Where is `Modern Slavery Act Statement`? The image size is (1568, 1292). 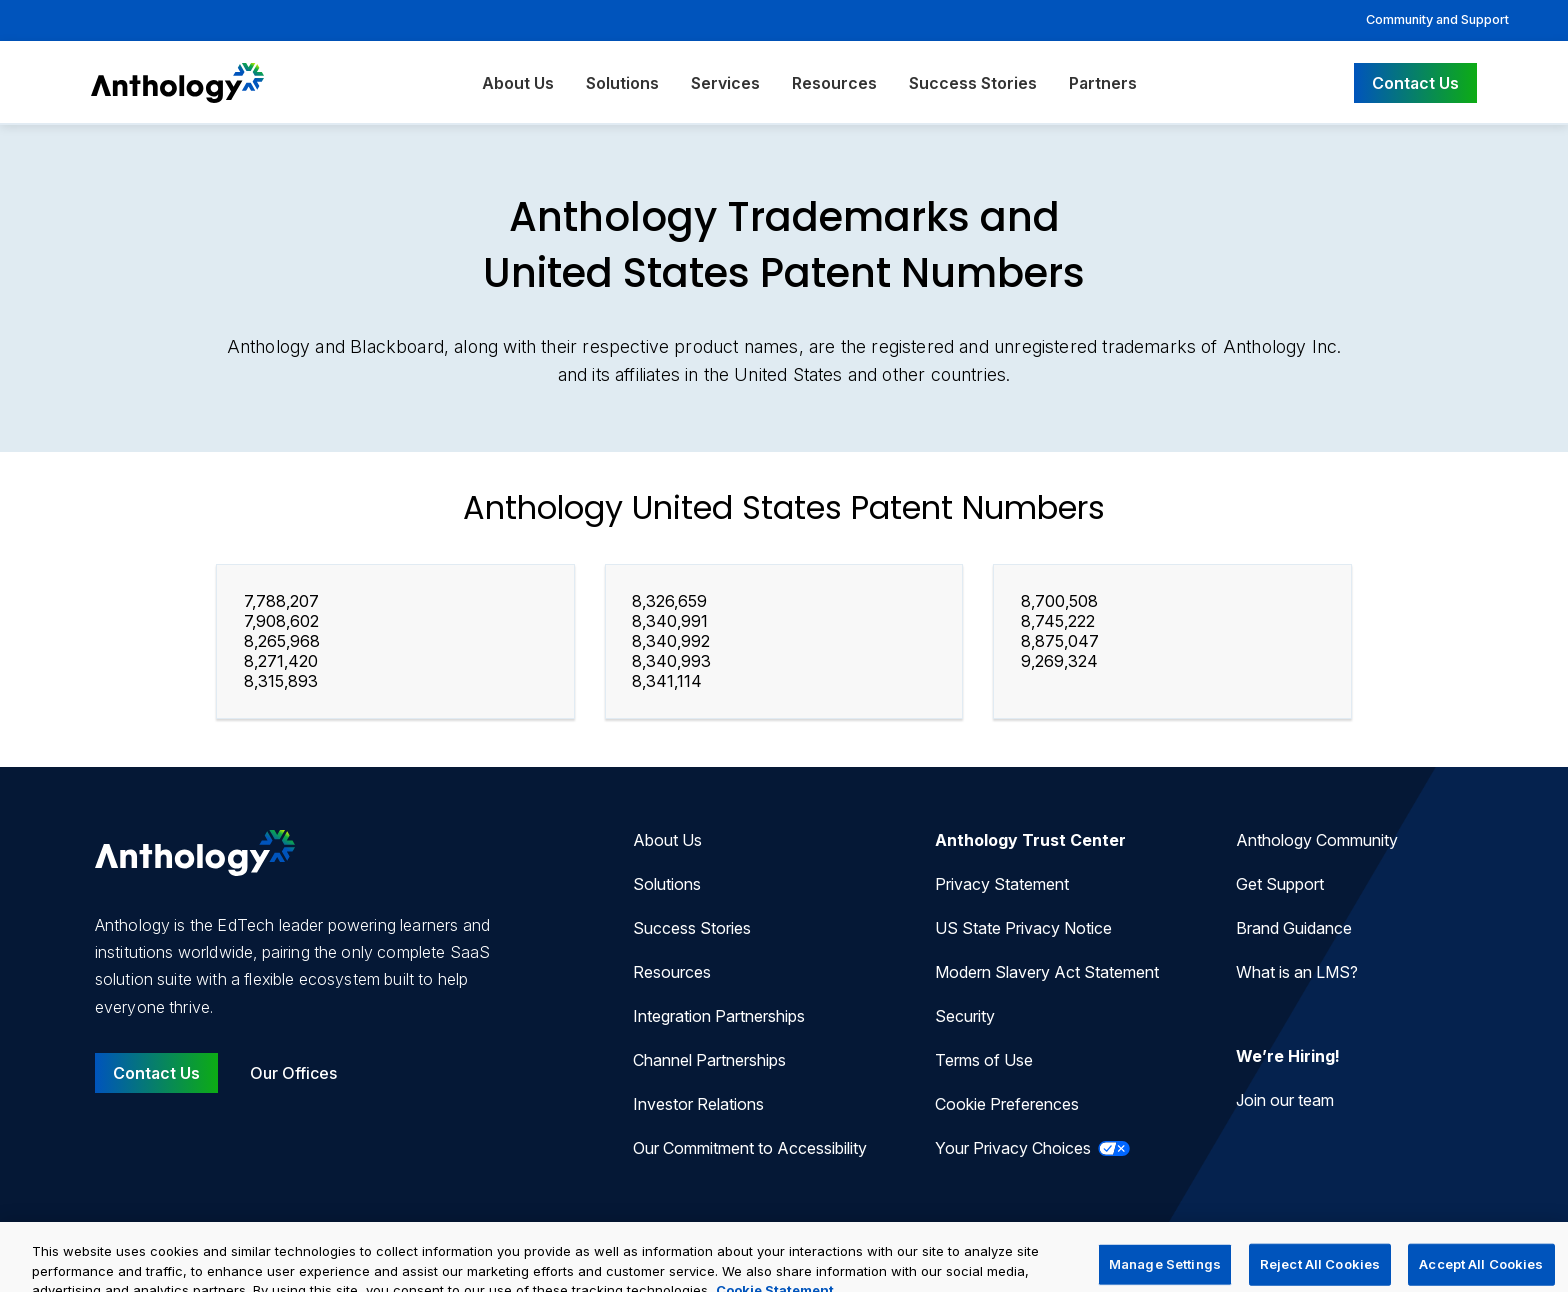 Modern Slavery Act Statement is located at coordinates (1047, 972).